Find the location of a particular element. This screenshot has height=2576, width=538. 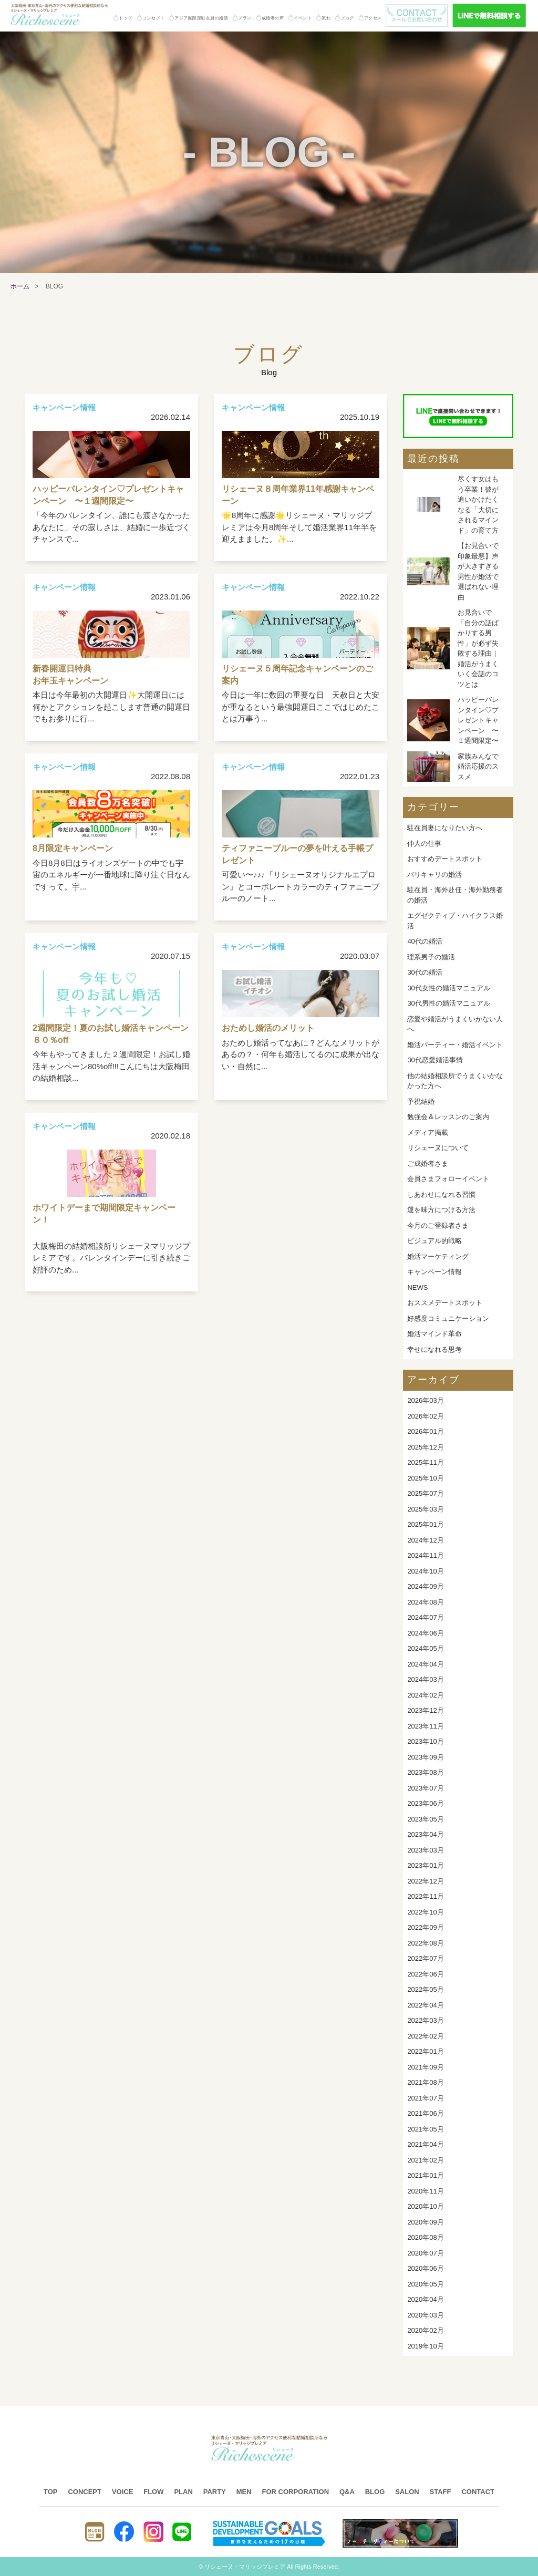

2023年06月 is located at coordinates (425, 1803).